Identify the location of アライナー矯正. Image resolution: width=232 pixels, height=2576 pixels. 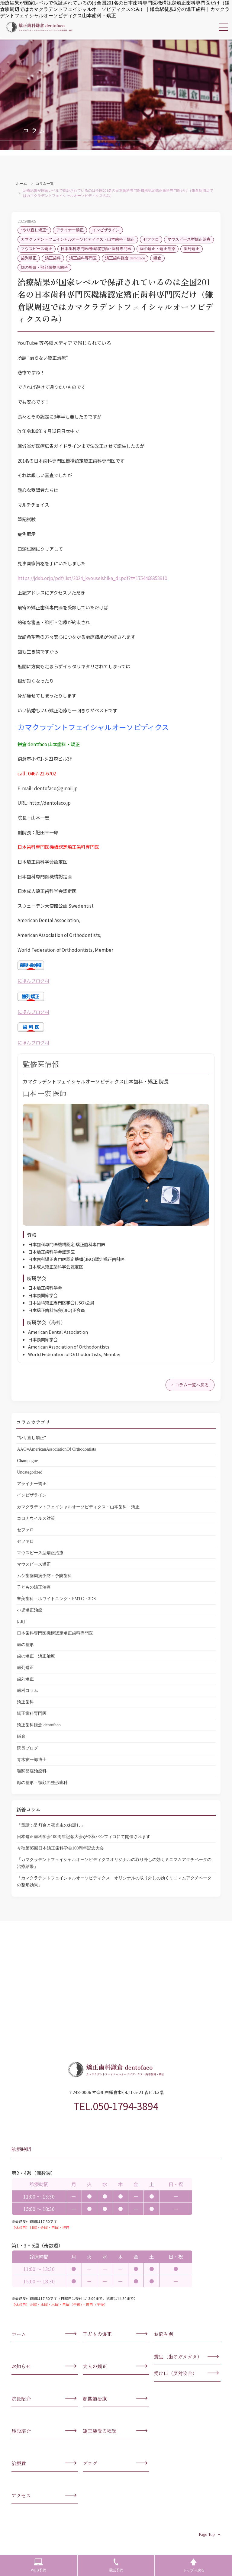
(70, 230).